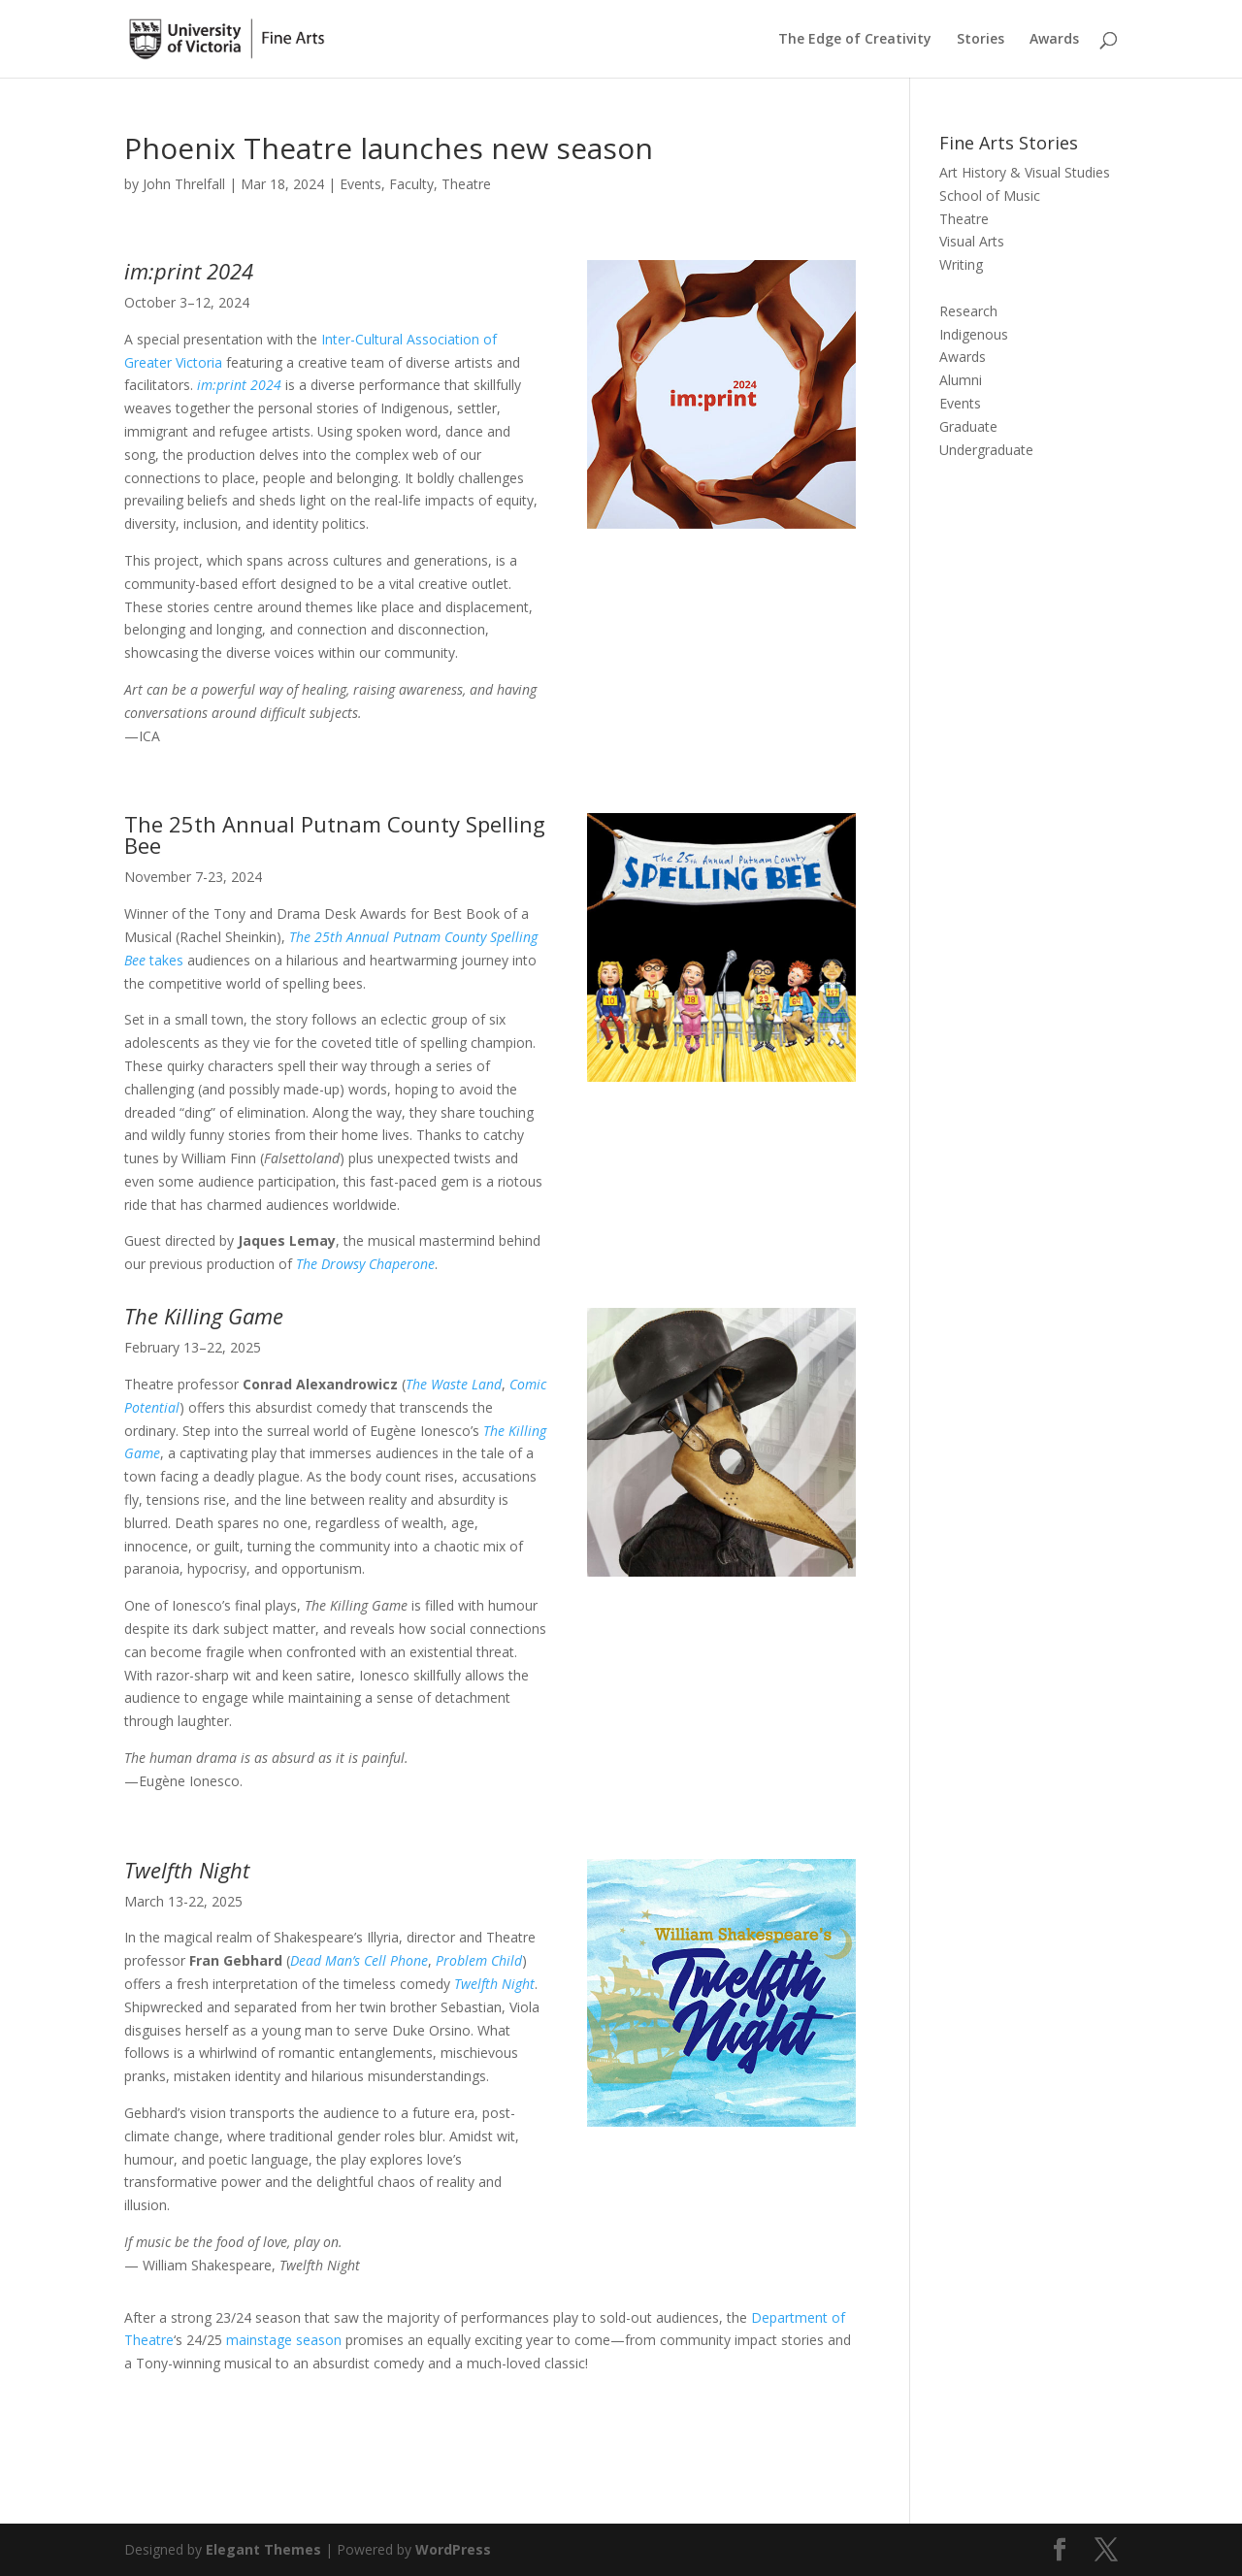 This screenshot has height=2576, width=1242. I want to click on Undergraduate, so click(986, 449).